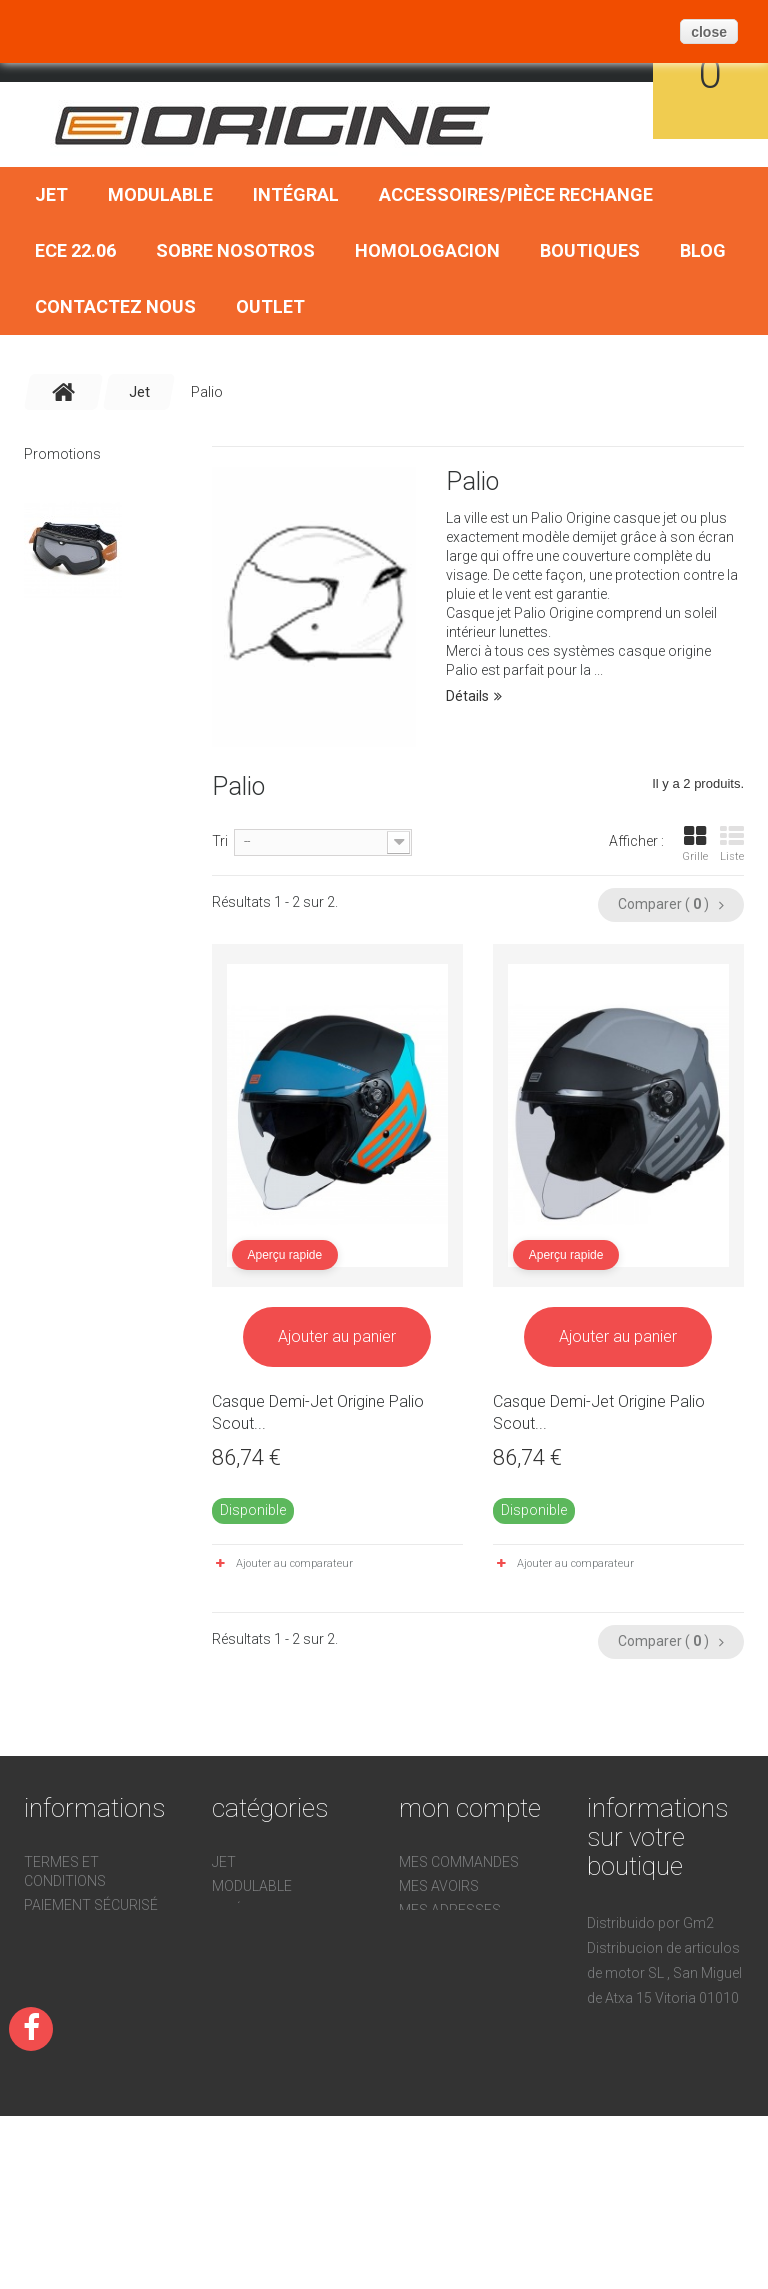 This screenshot has height=2289, width=768. Describe the element at coordinates (450, 1910) in the screenshot. I see `Mes adresses` at that location.